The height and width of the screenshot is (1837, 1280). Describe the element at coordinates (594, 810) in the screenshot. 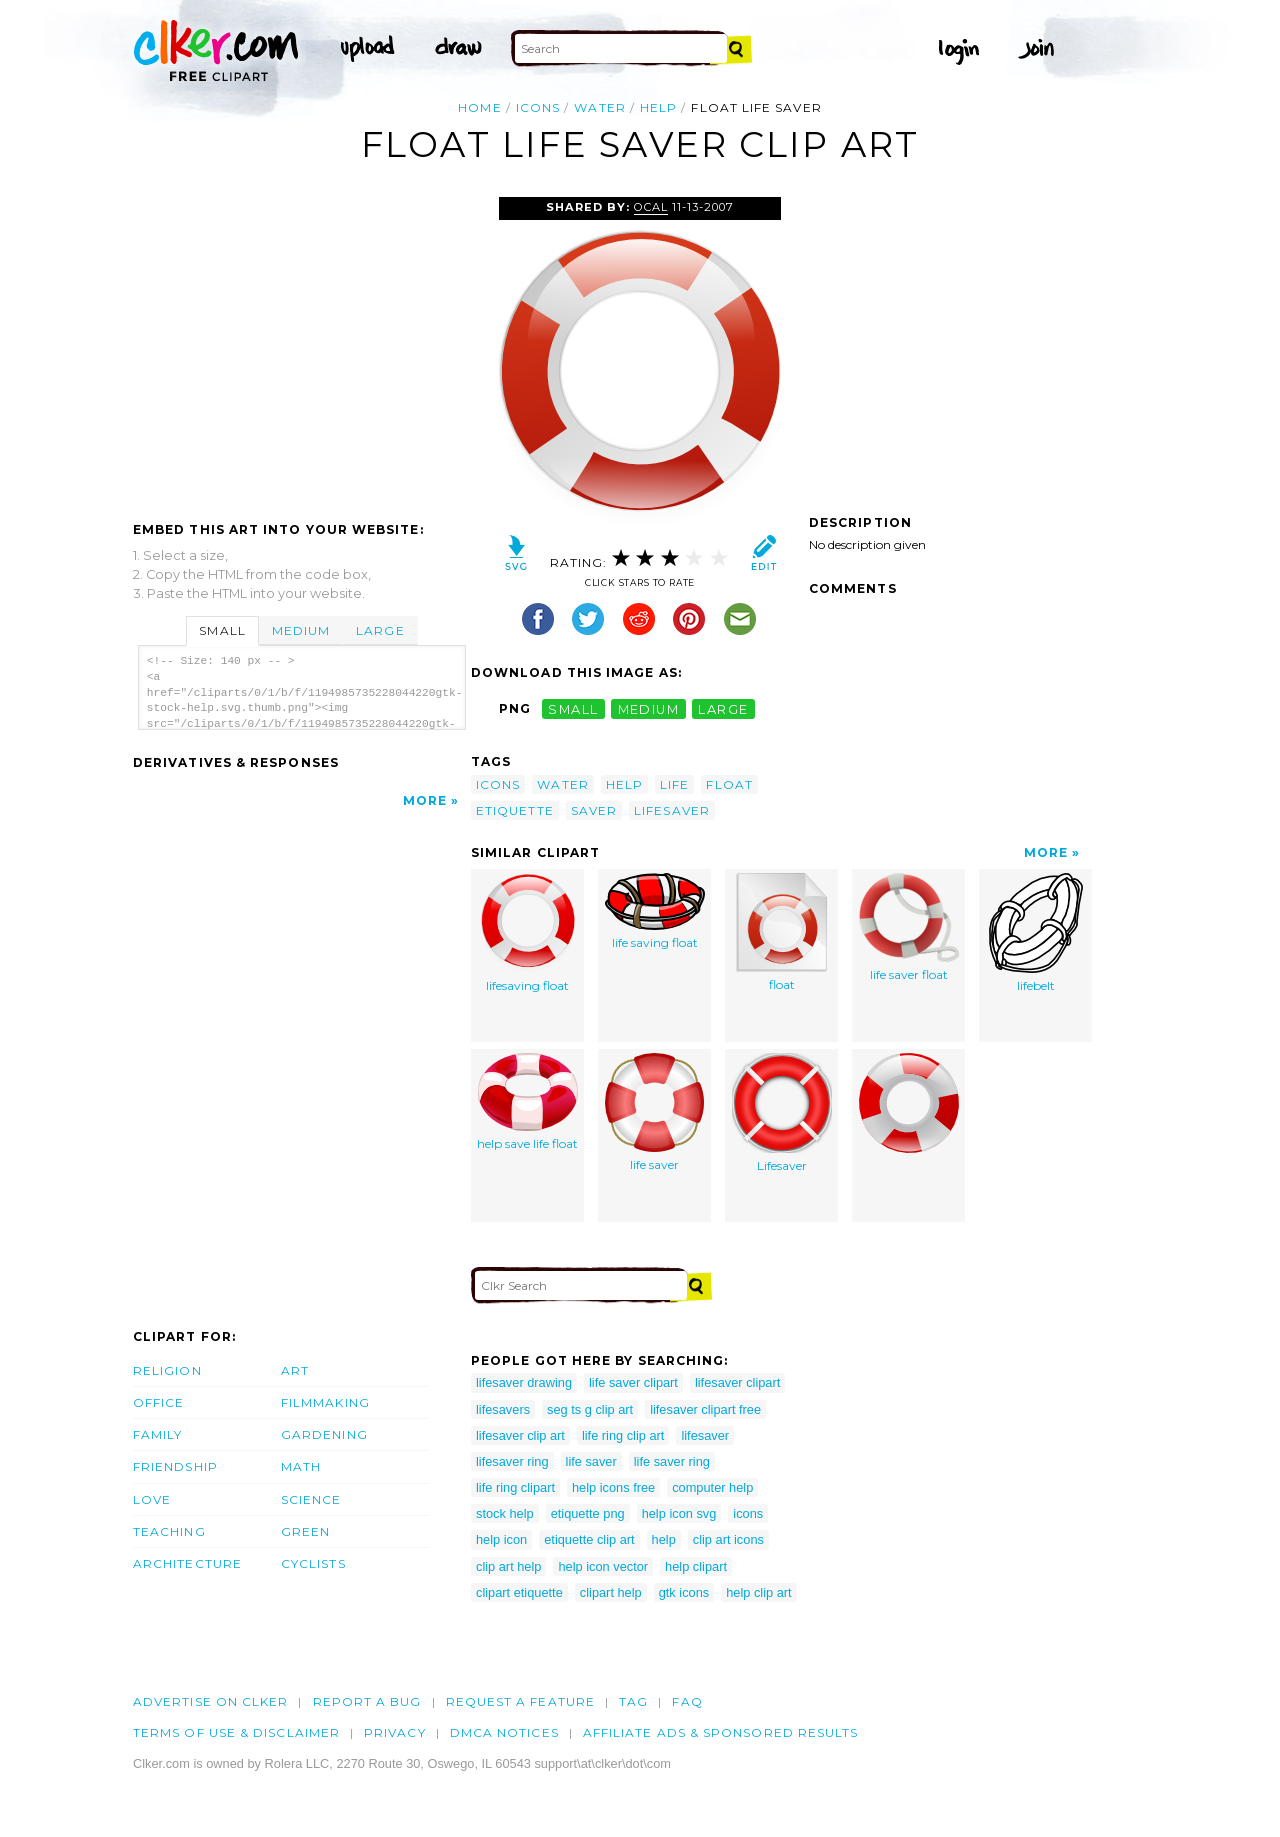

I see `saver` at that location.